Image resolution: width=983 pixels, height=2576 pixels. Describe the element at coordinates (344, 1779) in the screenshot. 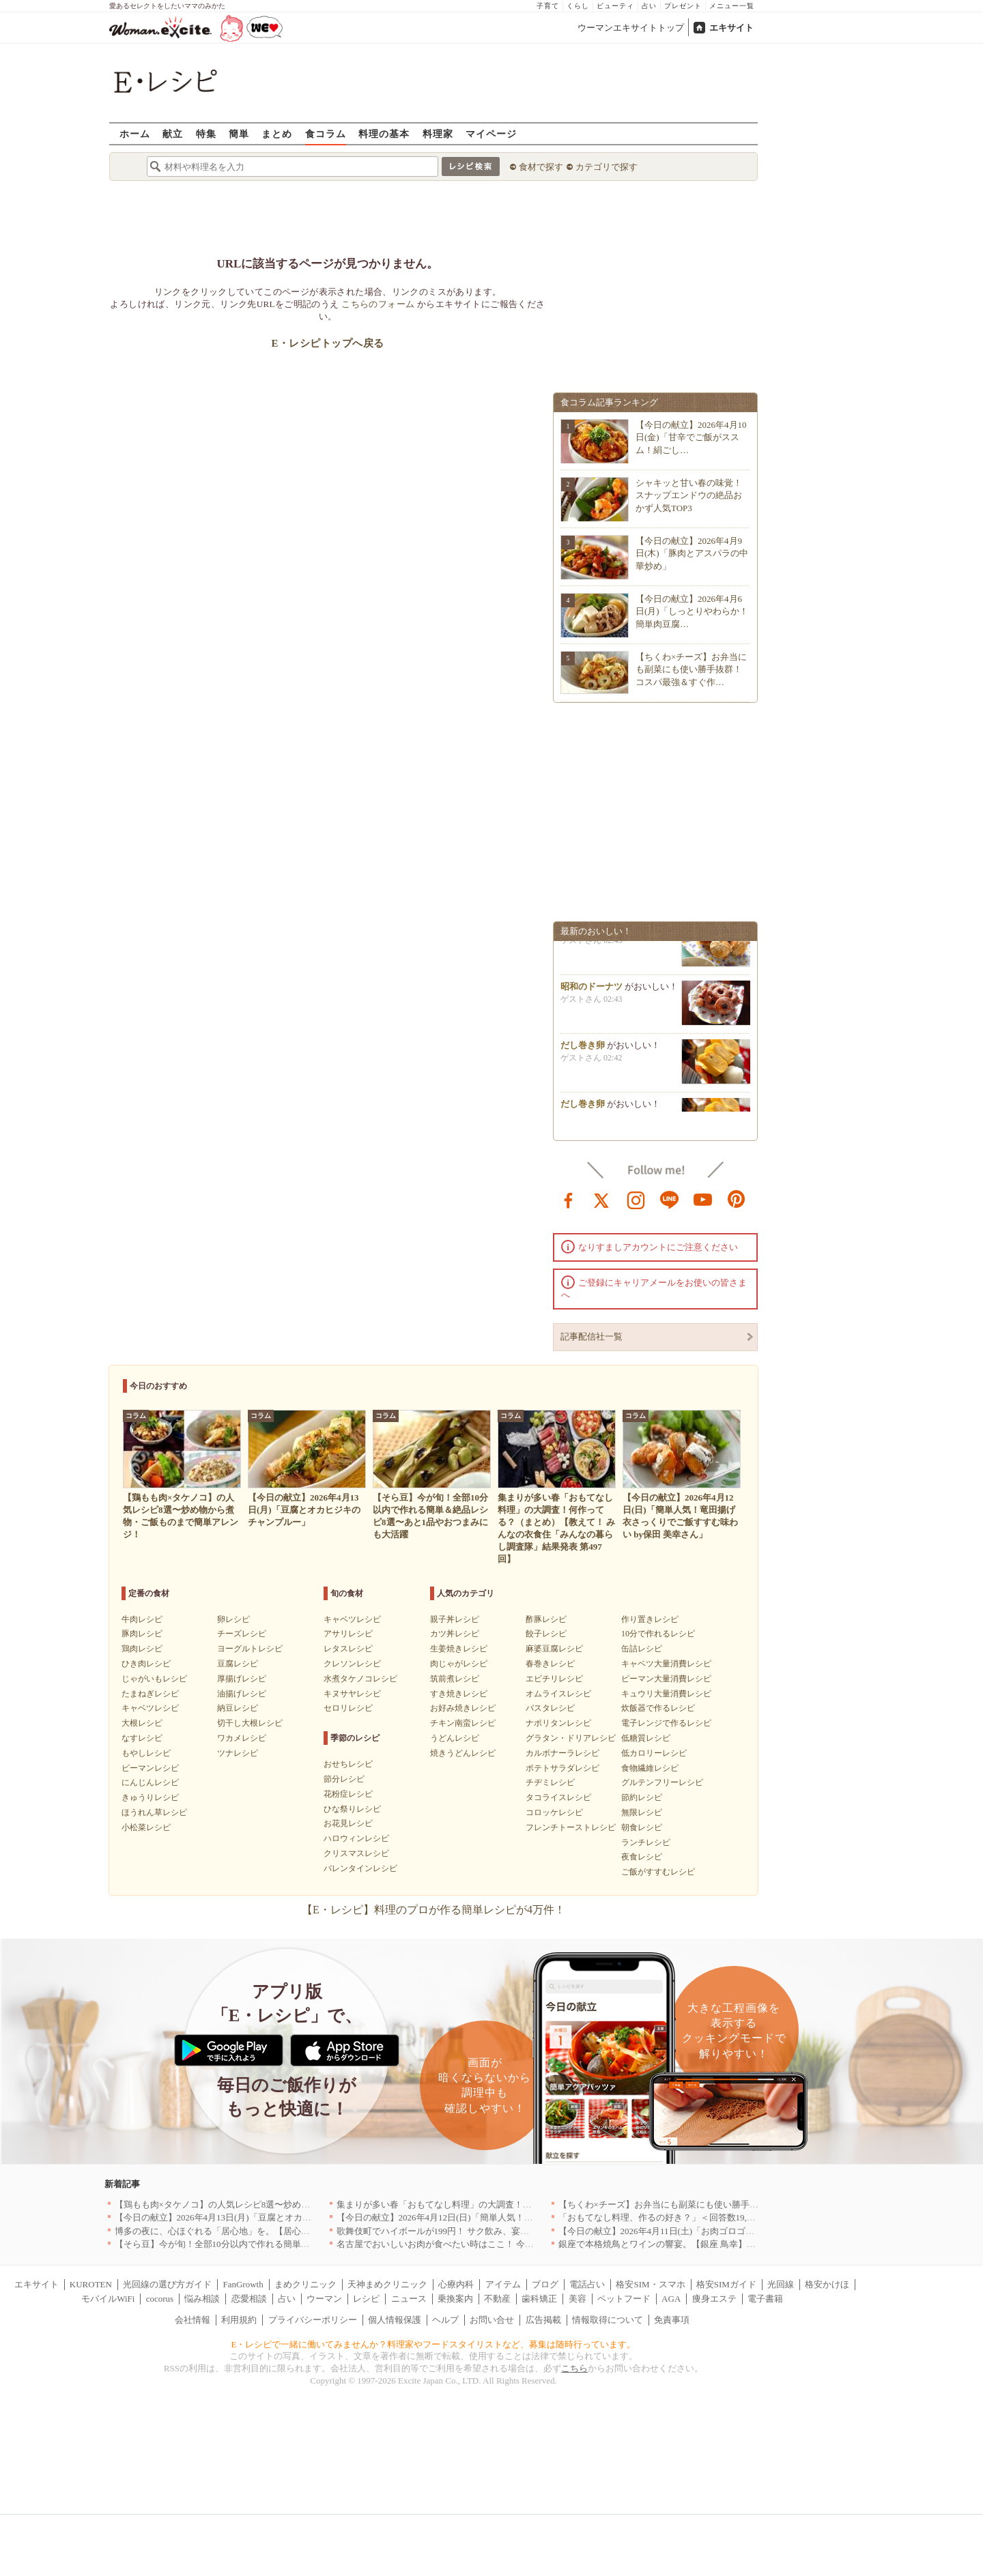

I see `節分レシピ` at that location.